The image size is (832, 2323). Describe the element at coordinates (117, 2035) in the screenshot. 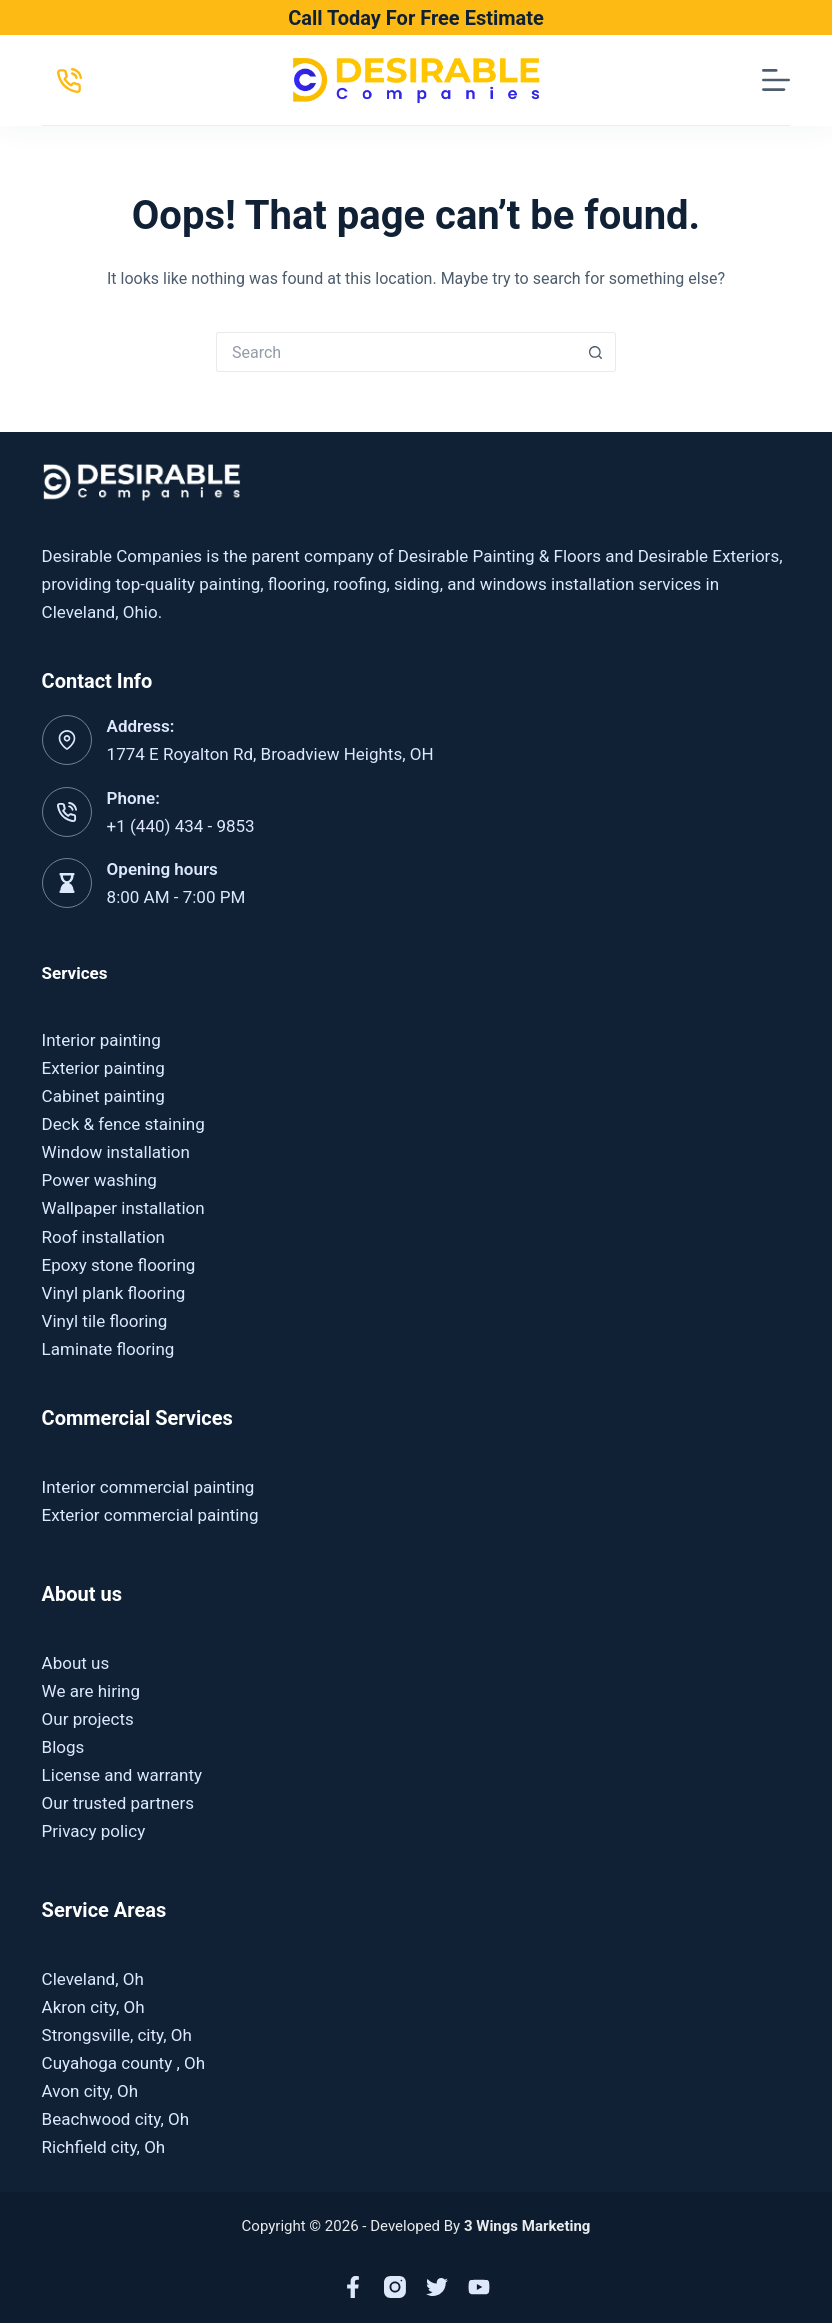

I see `Strongsville, city, Oh` at that location.